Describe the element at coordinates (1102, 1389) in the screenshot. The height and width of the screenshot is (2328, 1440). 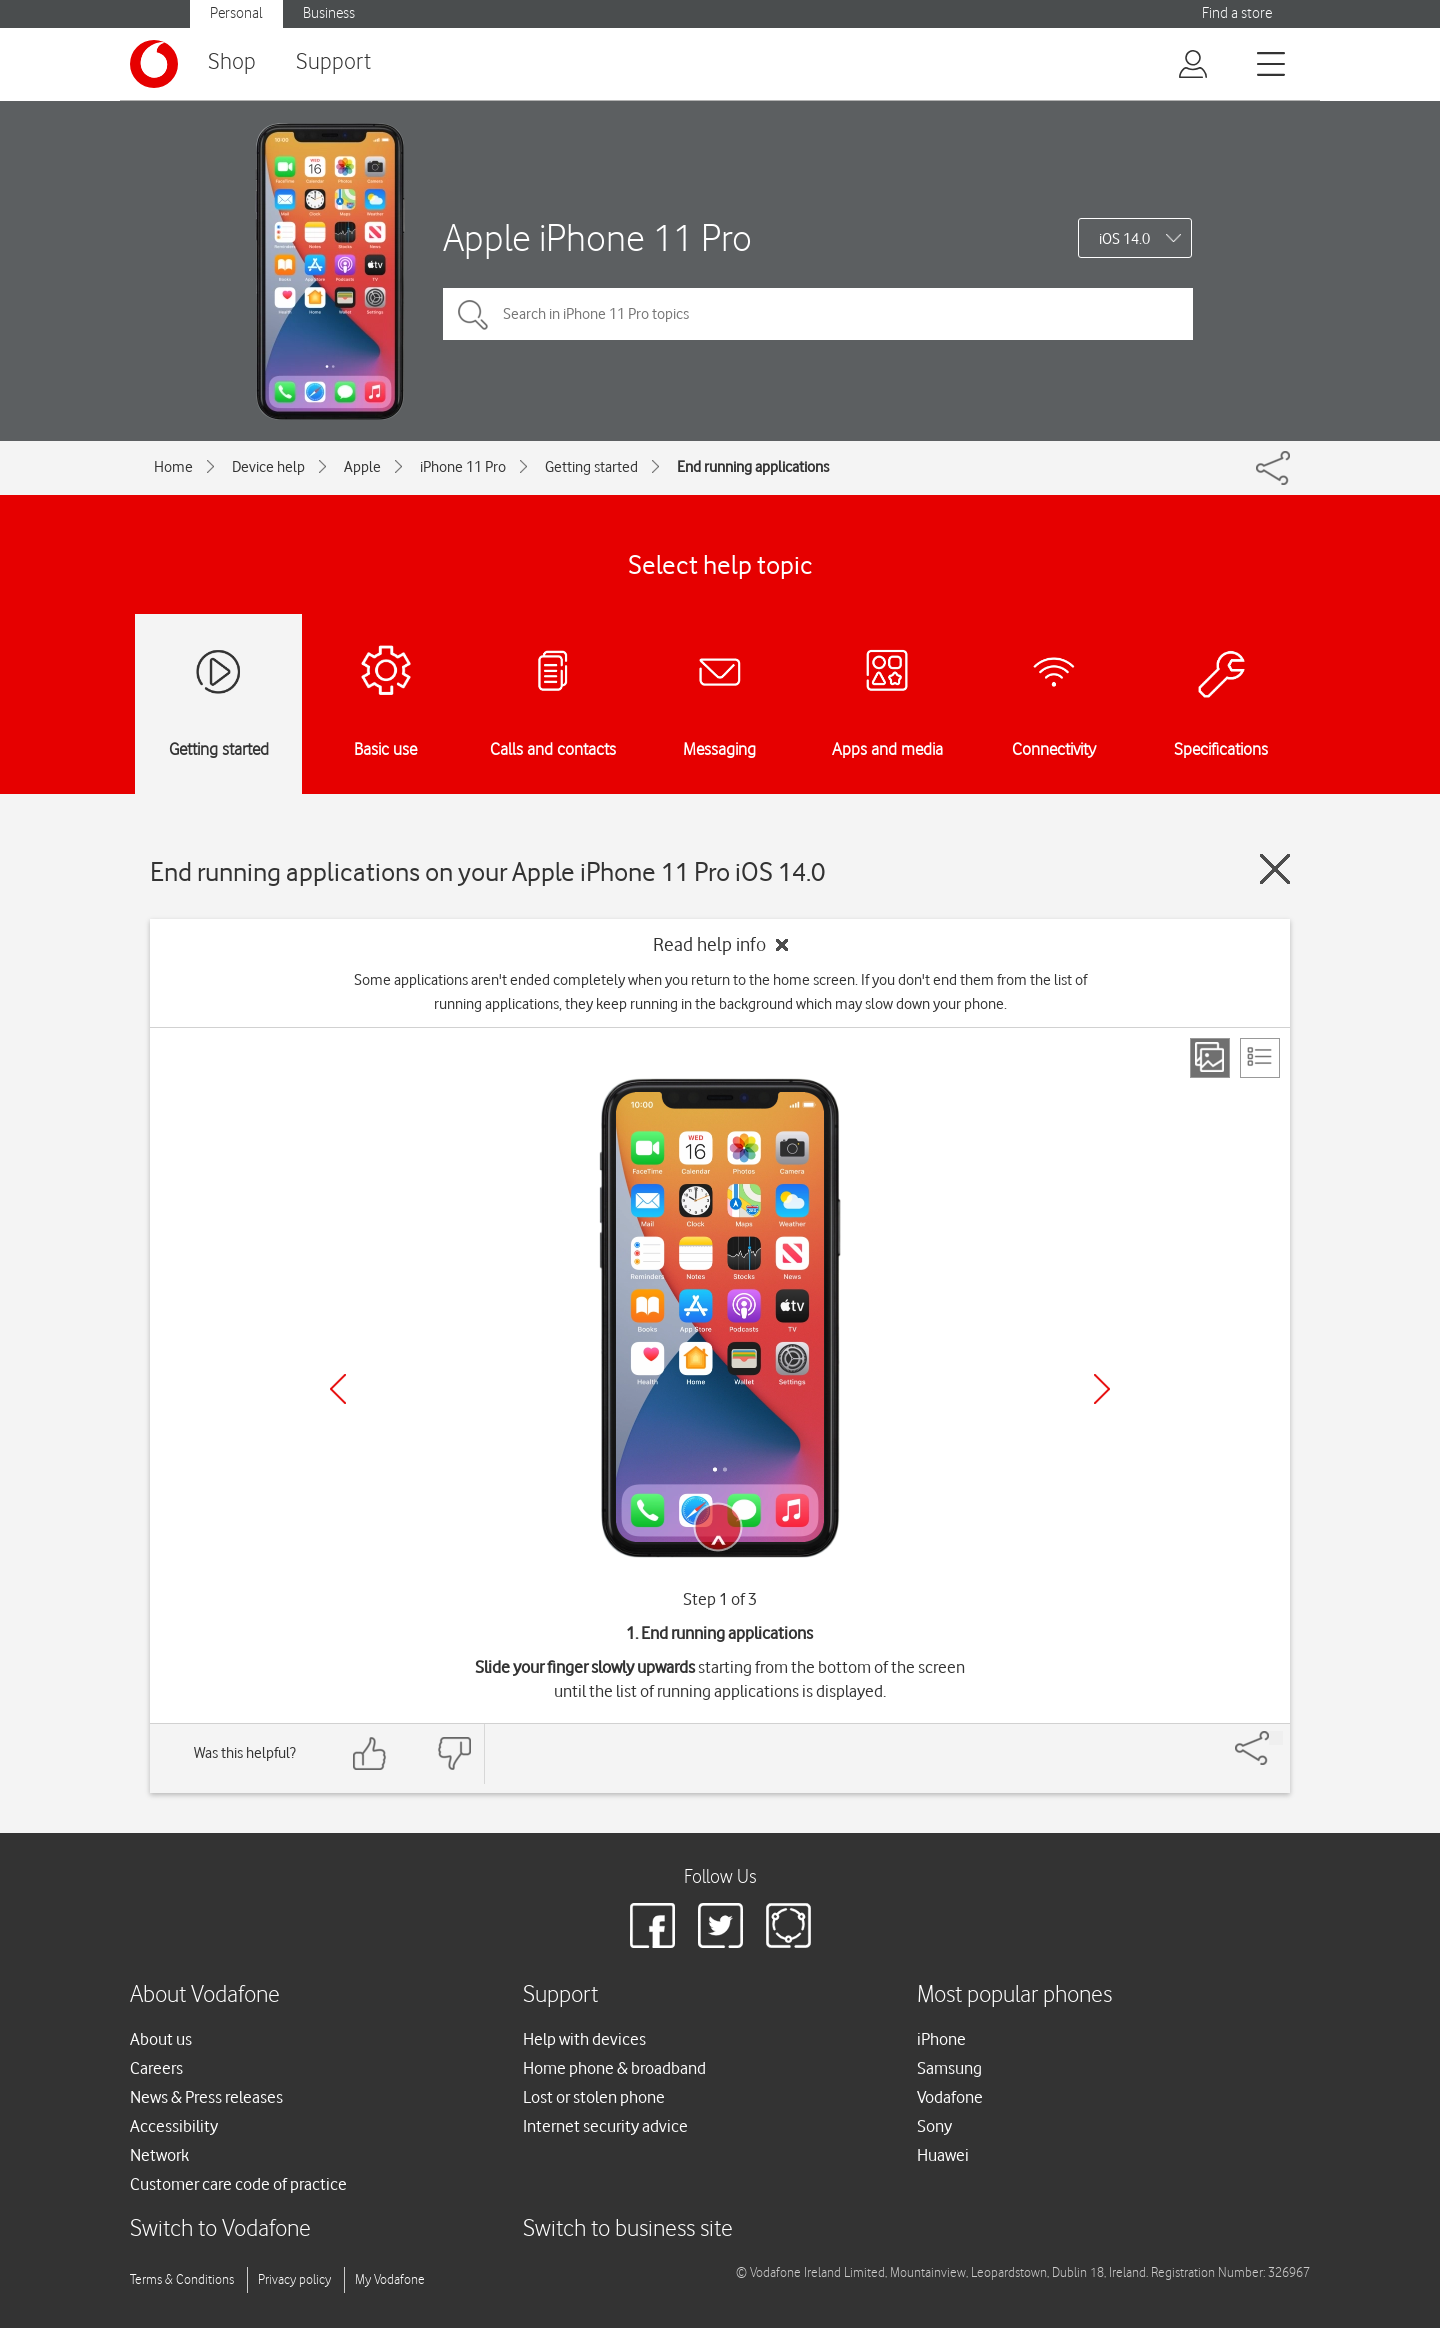
I see `[Next]` at that location.